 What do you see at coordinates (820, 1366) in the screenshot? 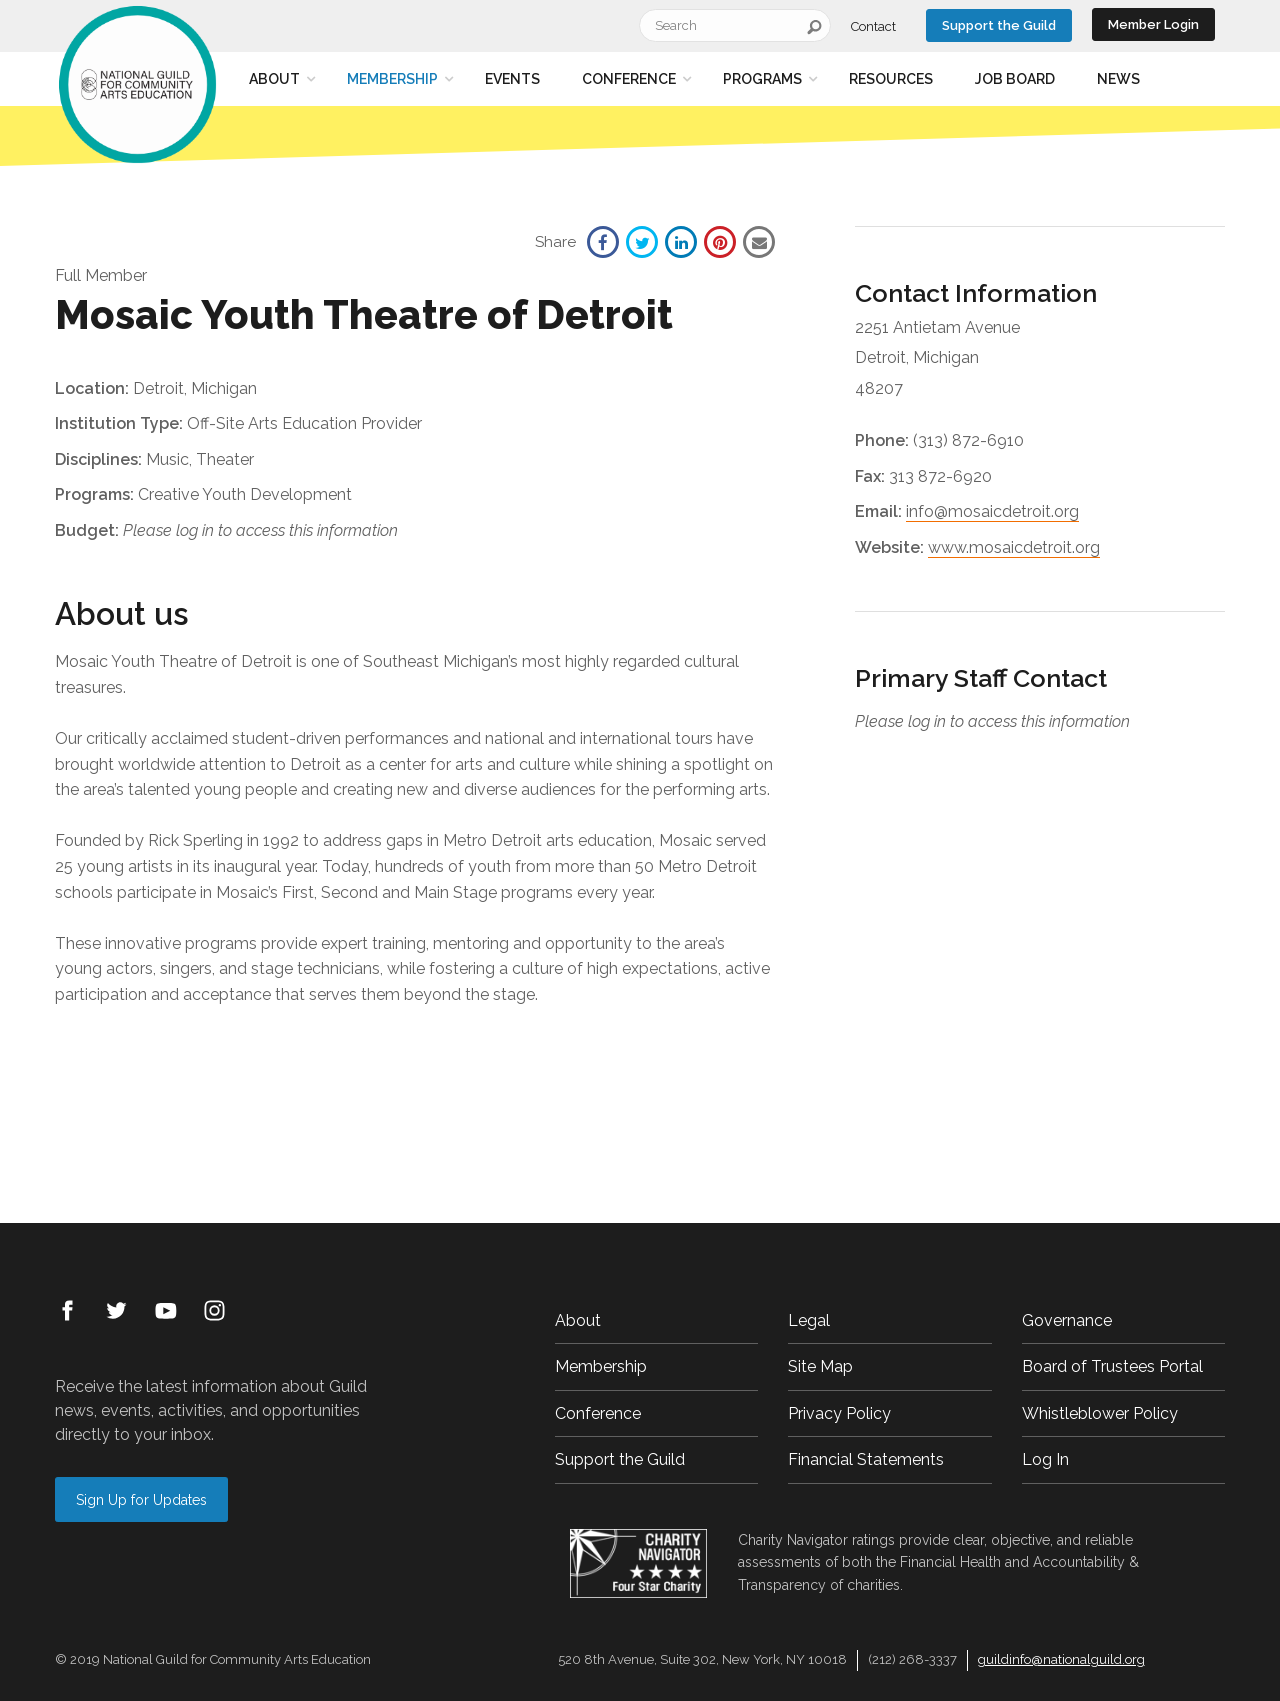
I see `Site Map` at bounding box center [820, 1366].